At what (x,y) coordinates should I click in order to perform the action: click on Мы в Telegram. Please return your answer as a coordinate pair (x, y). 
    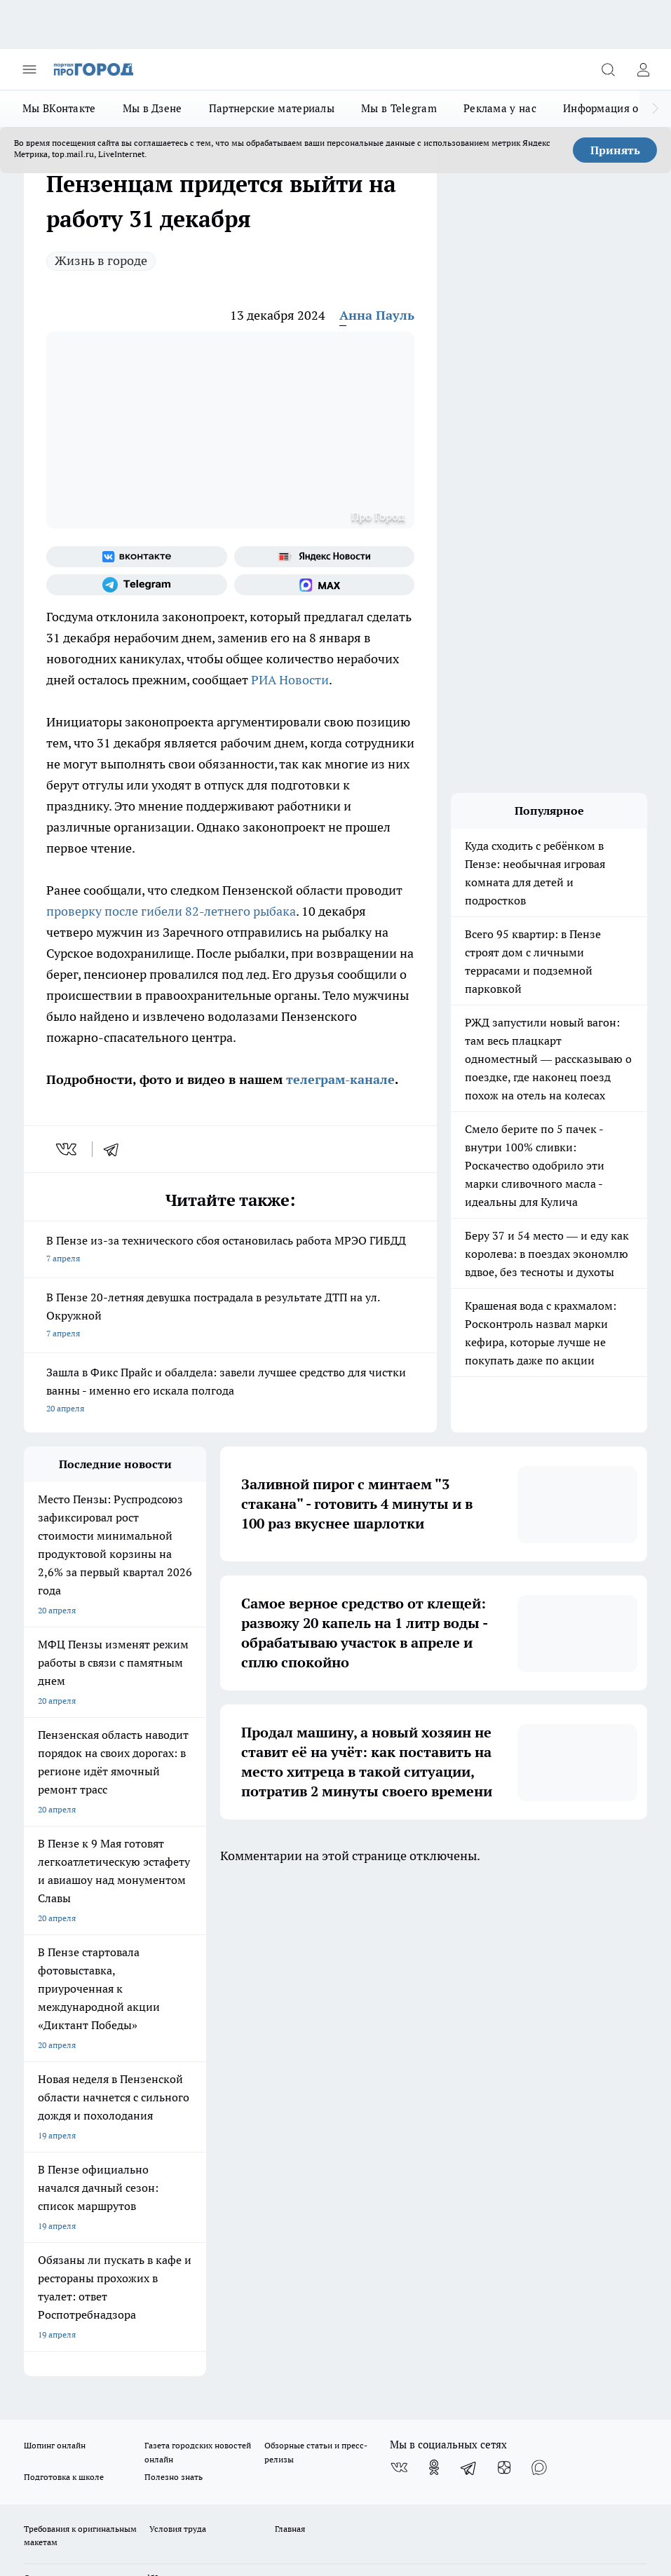
    Looking at the image, I should click on (399, 108).